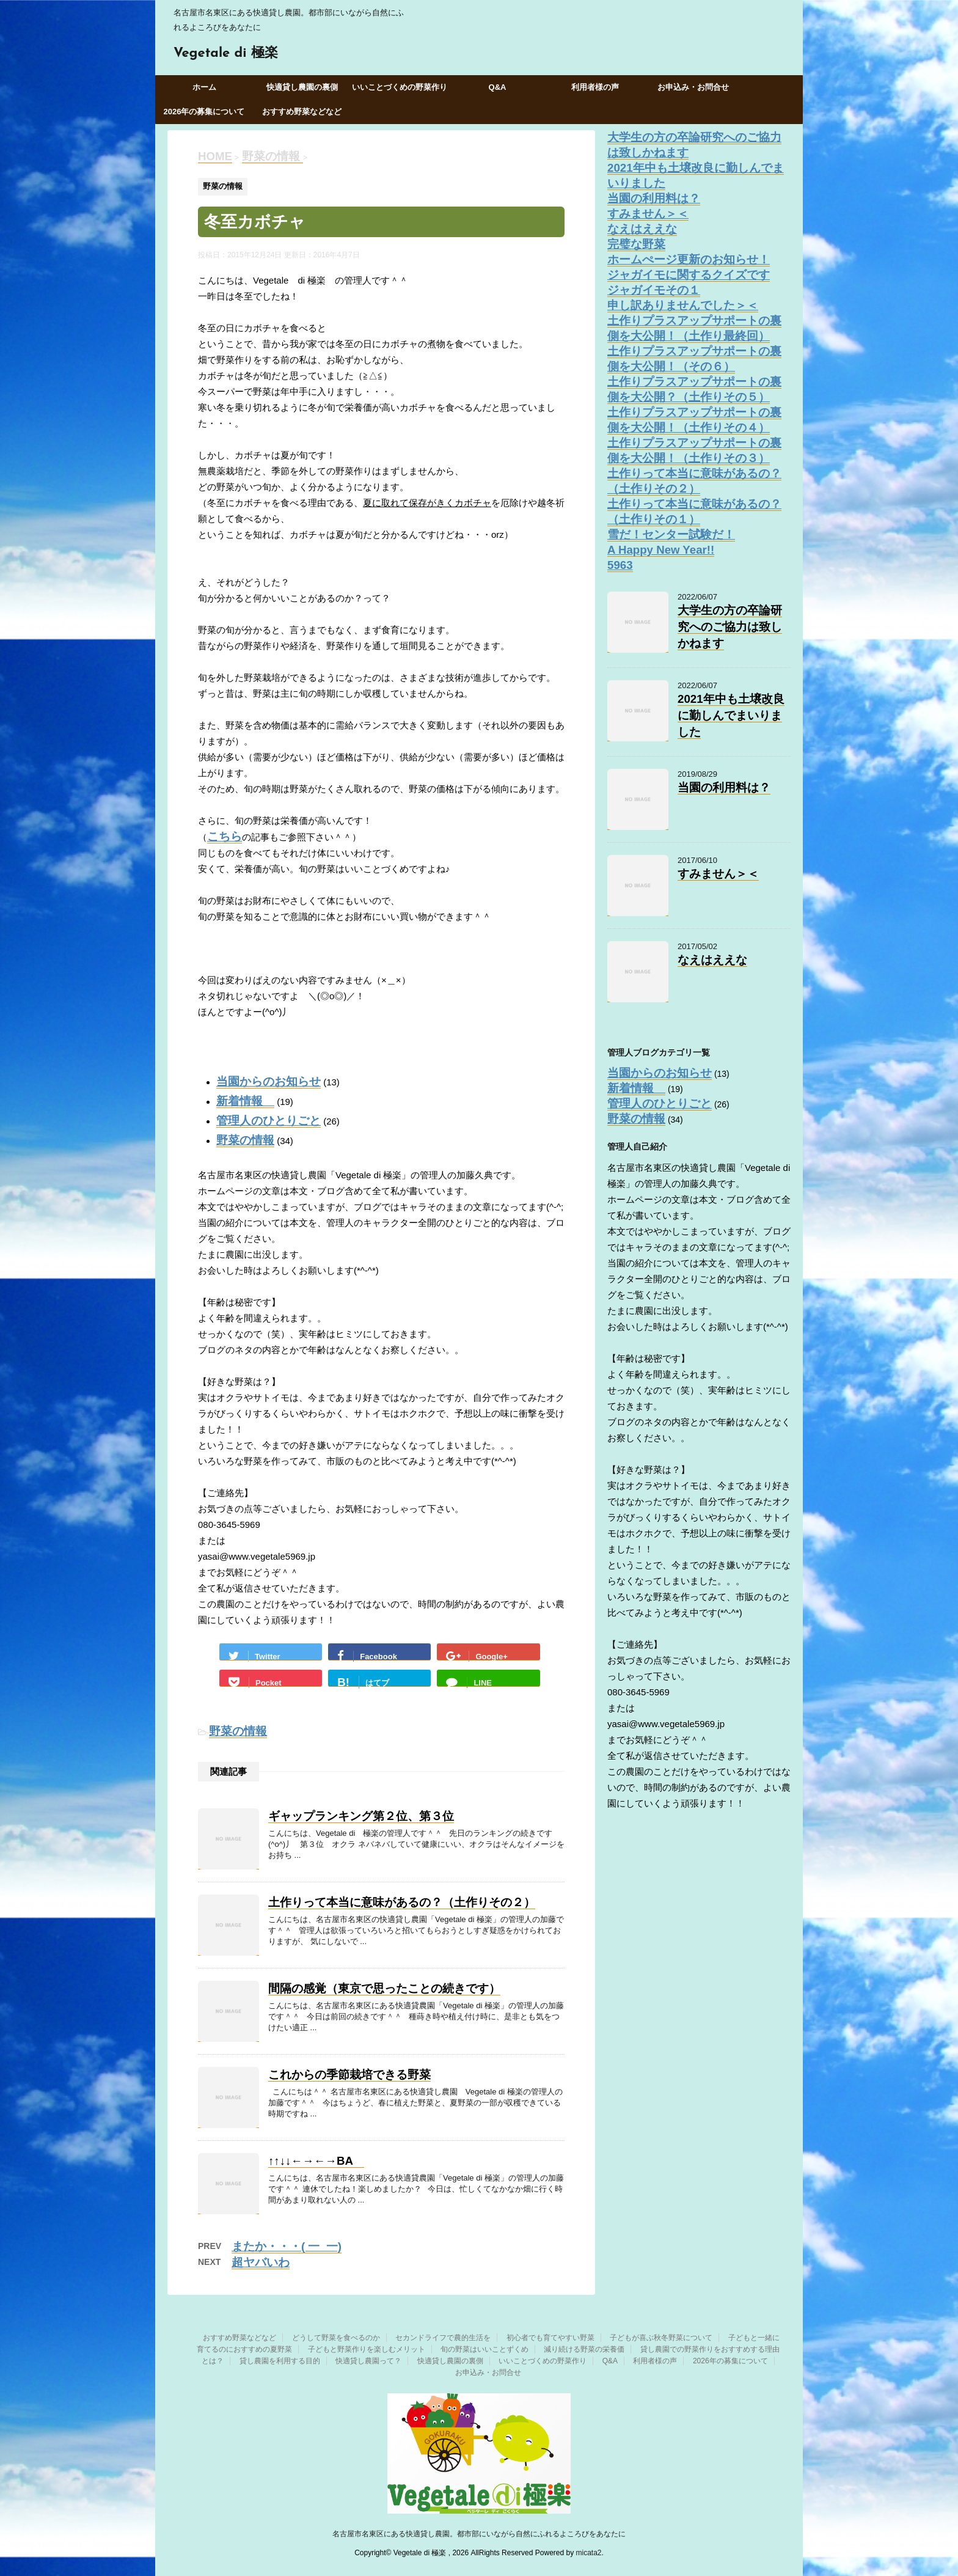  What do you see at coordinates (443, 2337) in the screenshot?
I see `セカンドライフで農的生活を` at bounding box center [443, 2337].